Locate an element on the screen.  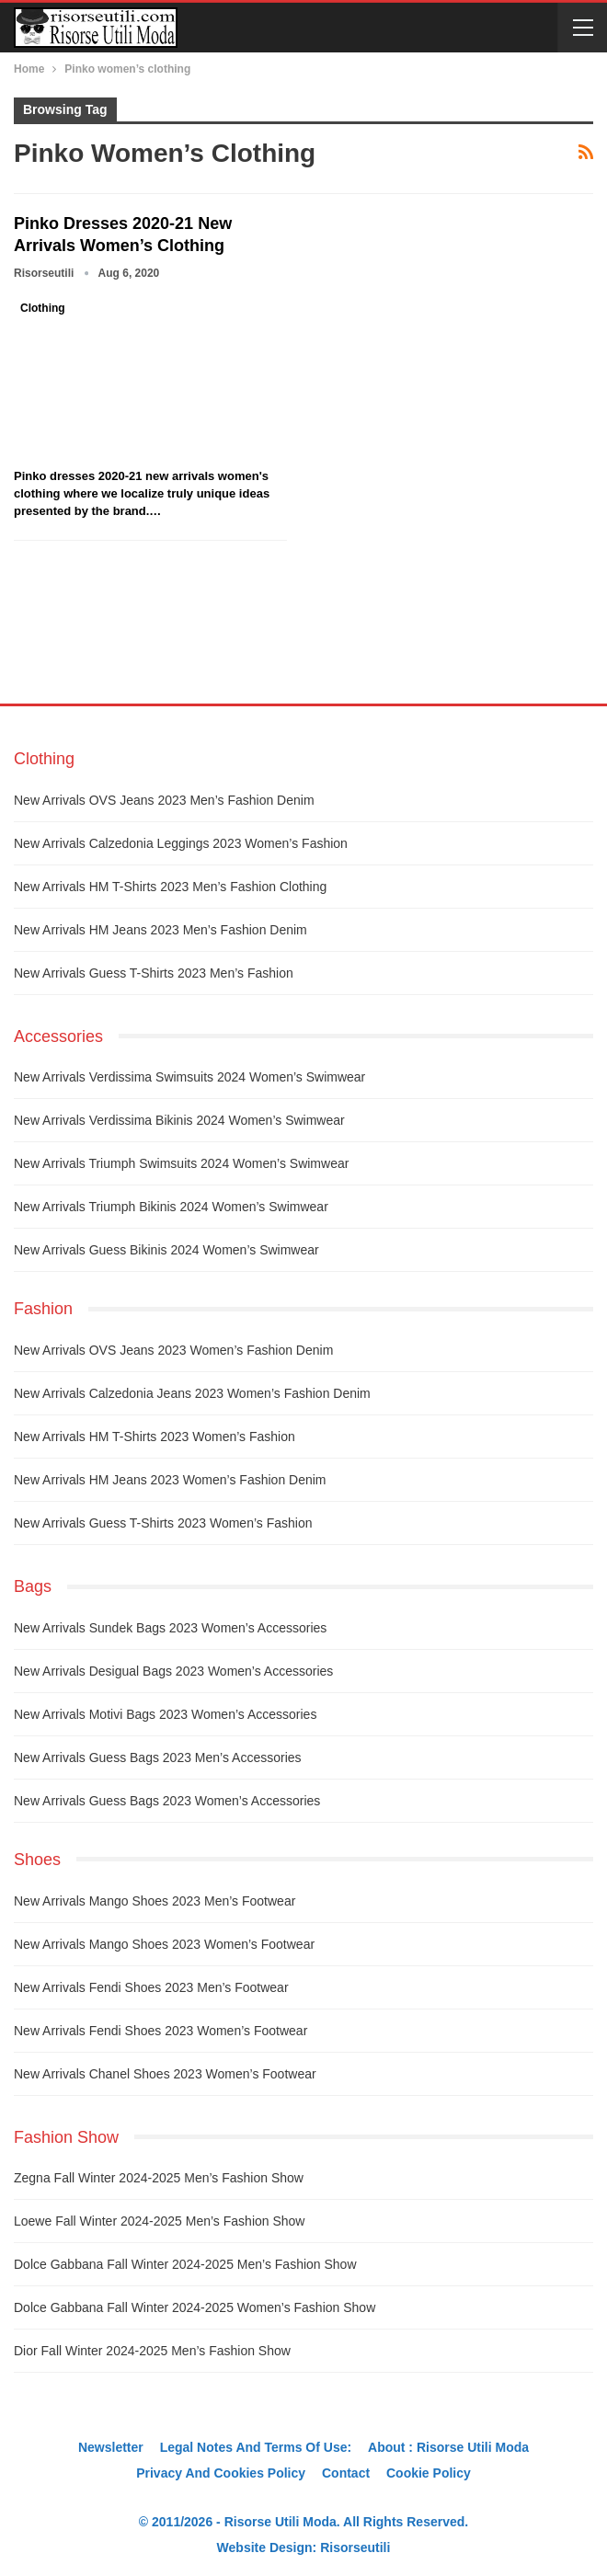
Clothing is located at coordinates (42, 308).